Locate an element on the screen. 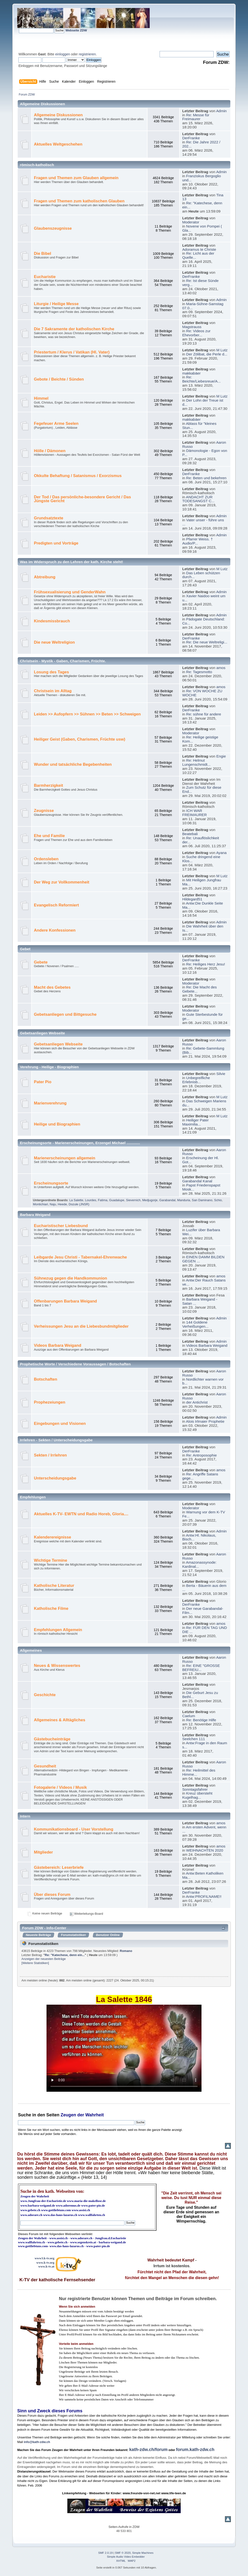 The height and width of the screenshot is (2576, 248). Zum Schutz für diese End... is located at coordinates (201, 789).